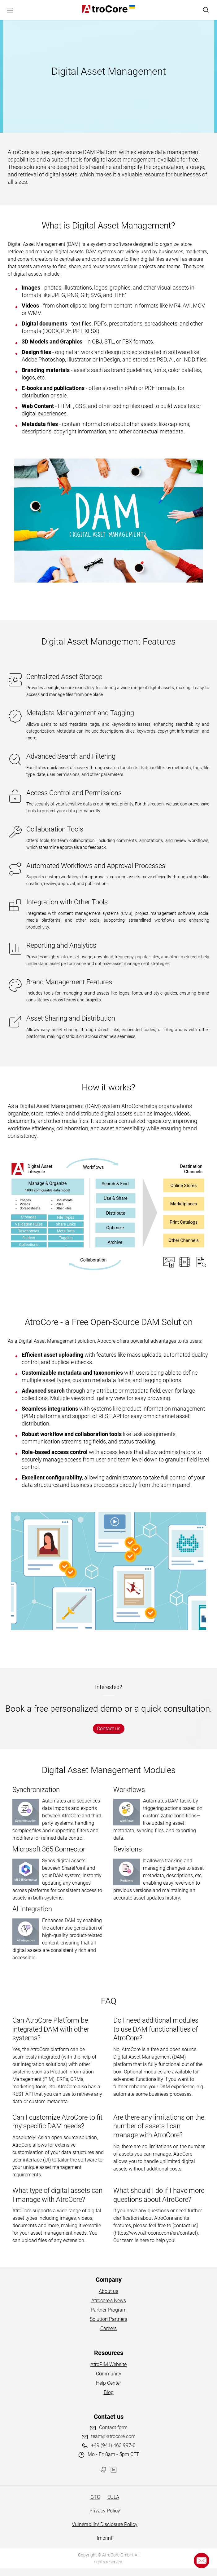  Describe the element at coordinates (108, 2300) in the screenshot. I see `Atrocore's News` at that location.